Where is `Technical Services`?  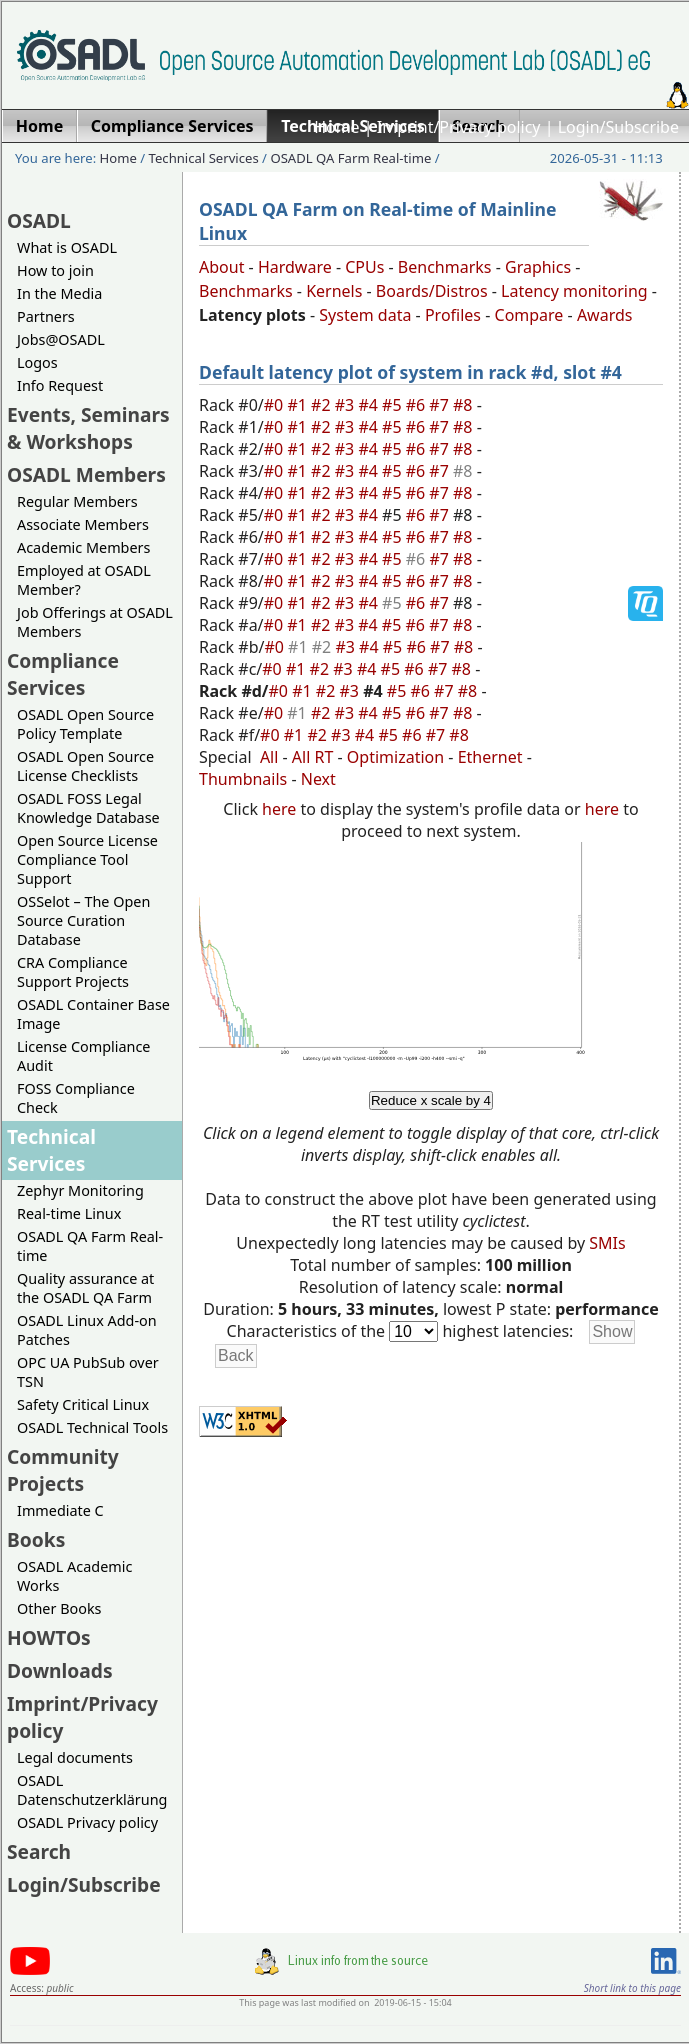 Technical Services is located at coordinates (204, 158).